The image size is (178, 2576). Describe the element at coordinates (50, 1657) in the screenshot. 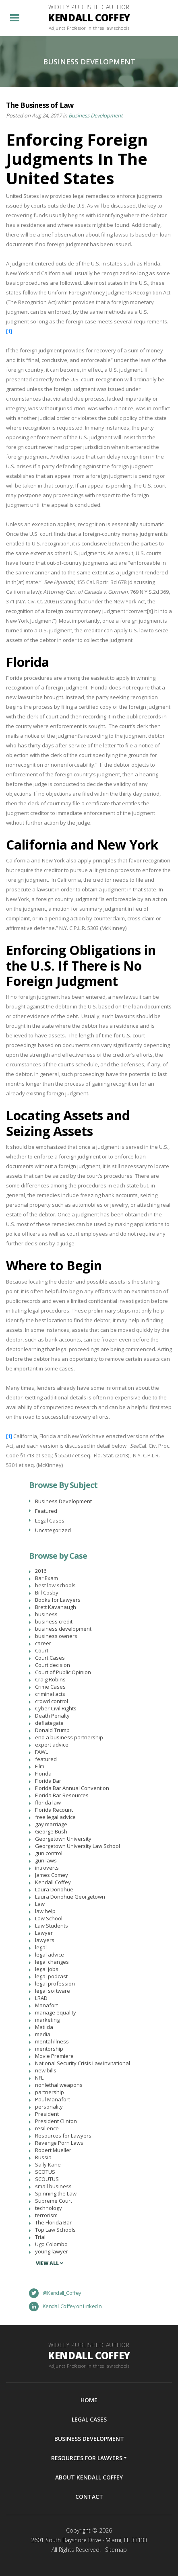

I see `Court Cases` at that location.